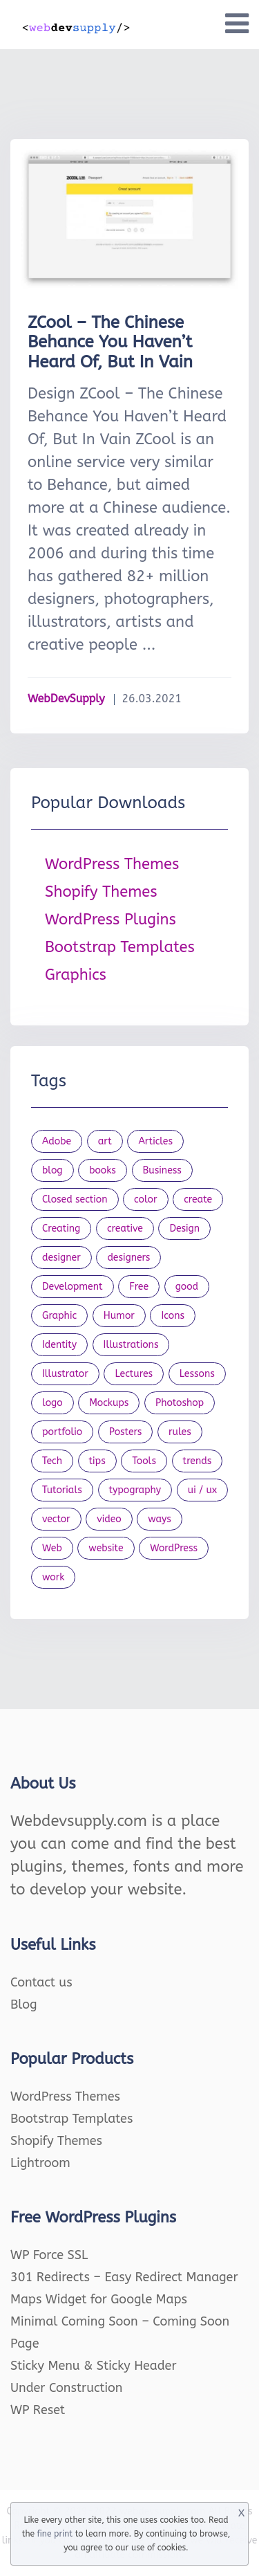 The width and height of the screenshot is (259, 2576). What do you see at coordinates (159, 1519) in the screenshot?
I see `ways [ways (21 items)]` at bounding box center [159, 1519].